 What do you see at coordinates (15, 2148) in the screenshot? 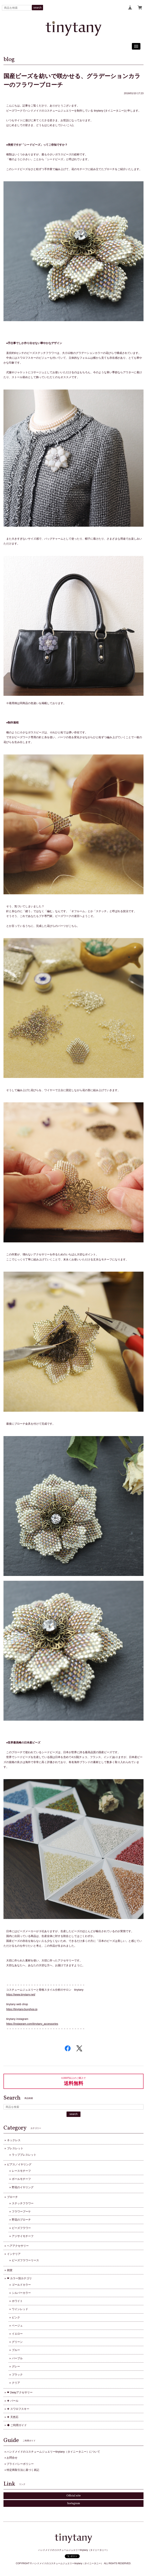
I see `ブレスレット` at bounding box center [15, 2148].